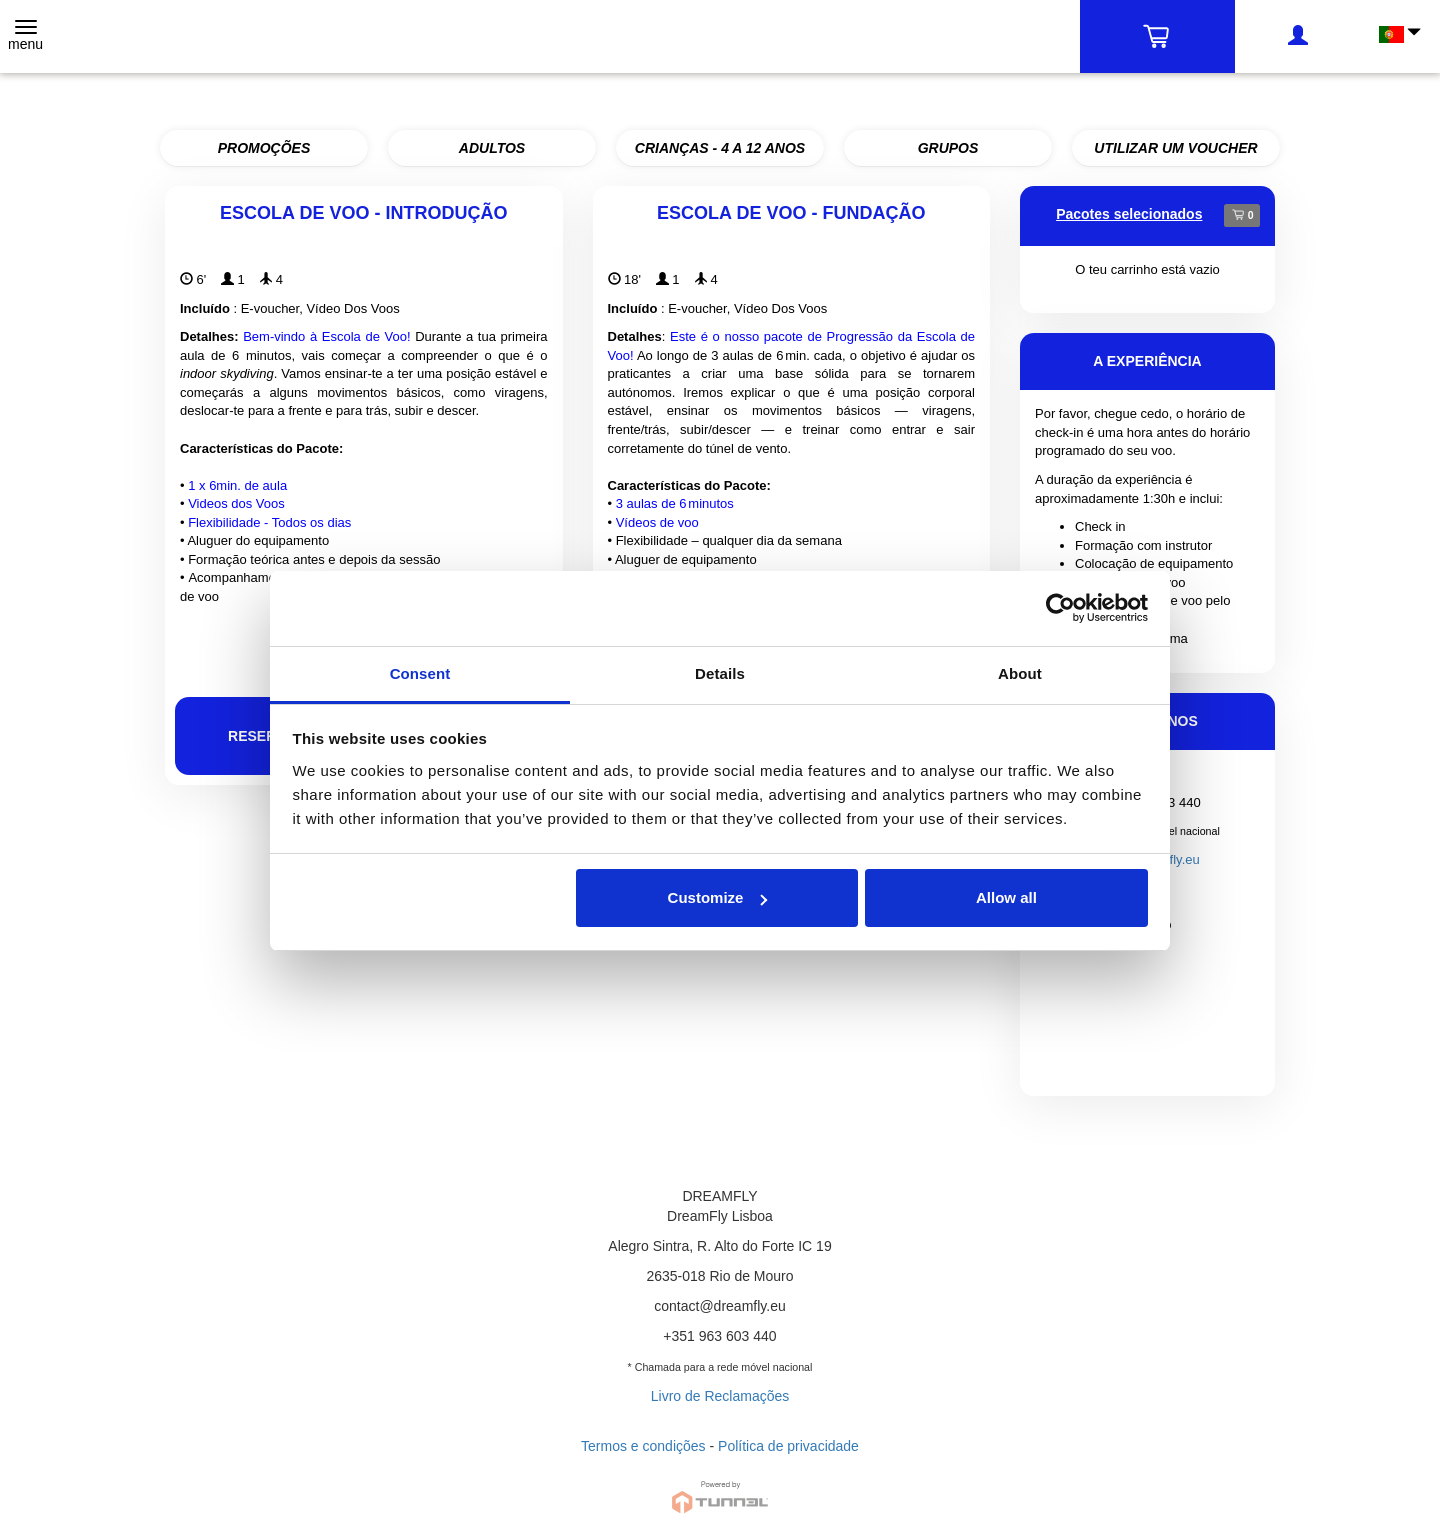 The image size is (1440, 1521). What do you see at coordinates (643, 1446) in the screenshot?
I see `Termos e condições` at bounding box center [643, 1446].